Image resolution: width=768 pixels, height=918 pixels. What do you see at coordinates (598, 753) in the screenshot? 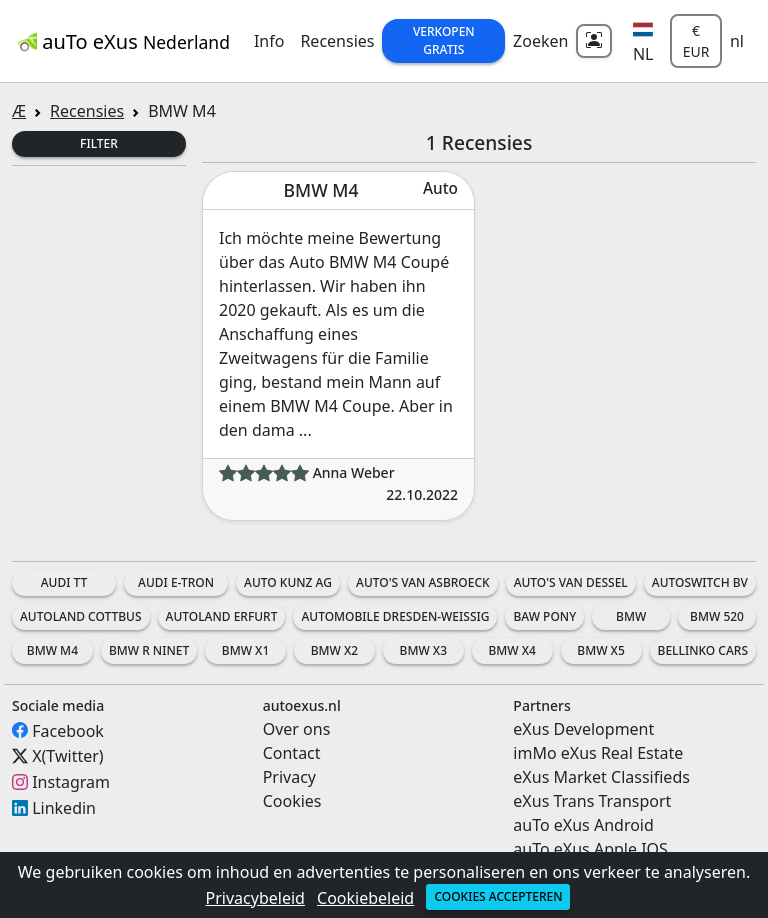
I see `imMo eXus Real Estate` at bounding box center [598, 753].